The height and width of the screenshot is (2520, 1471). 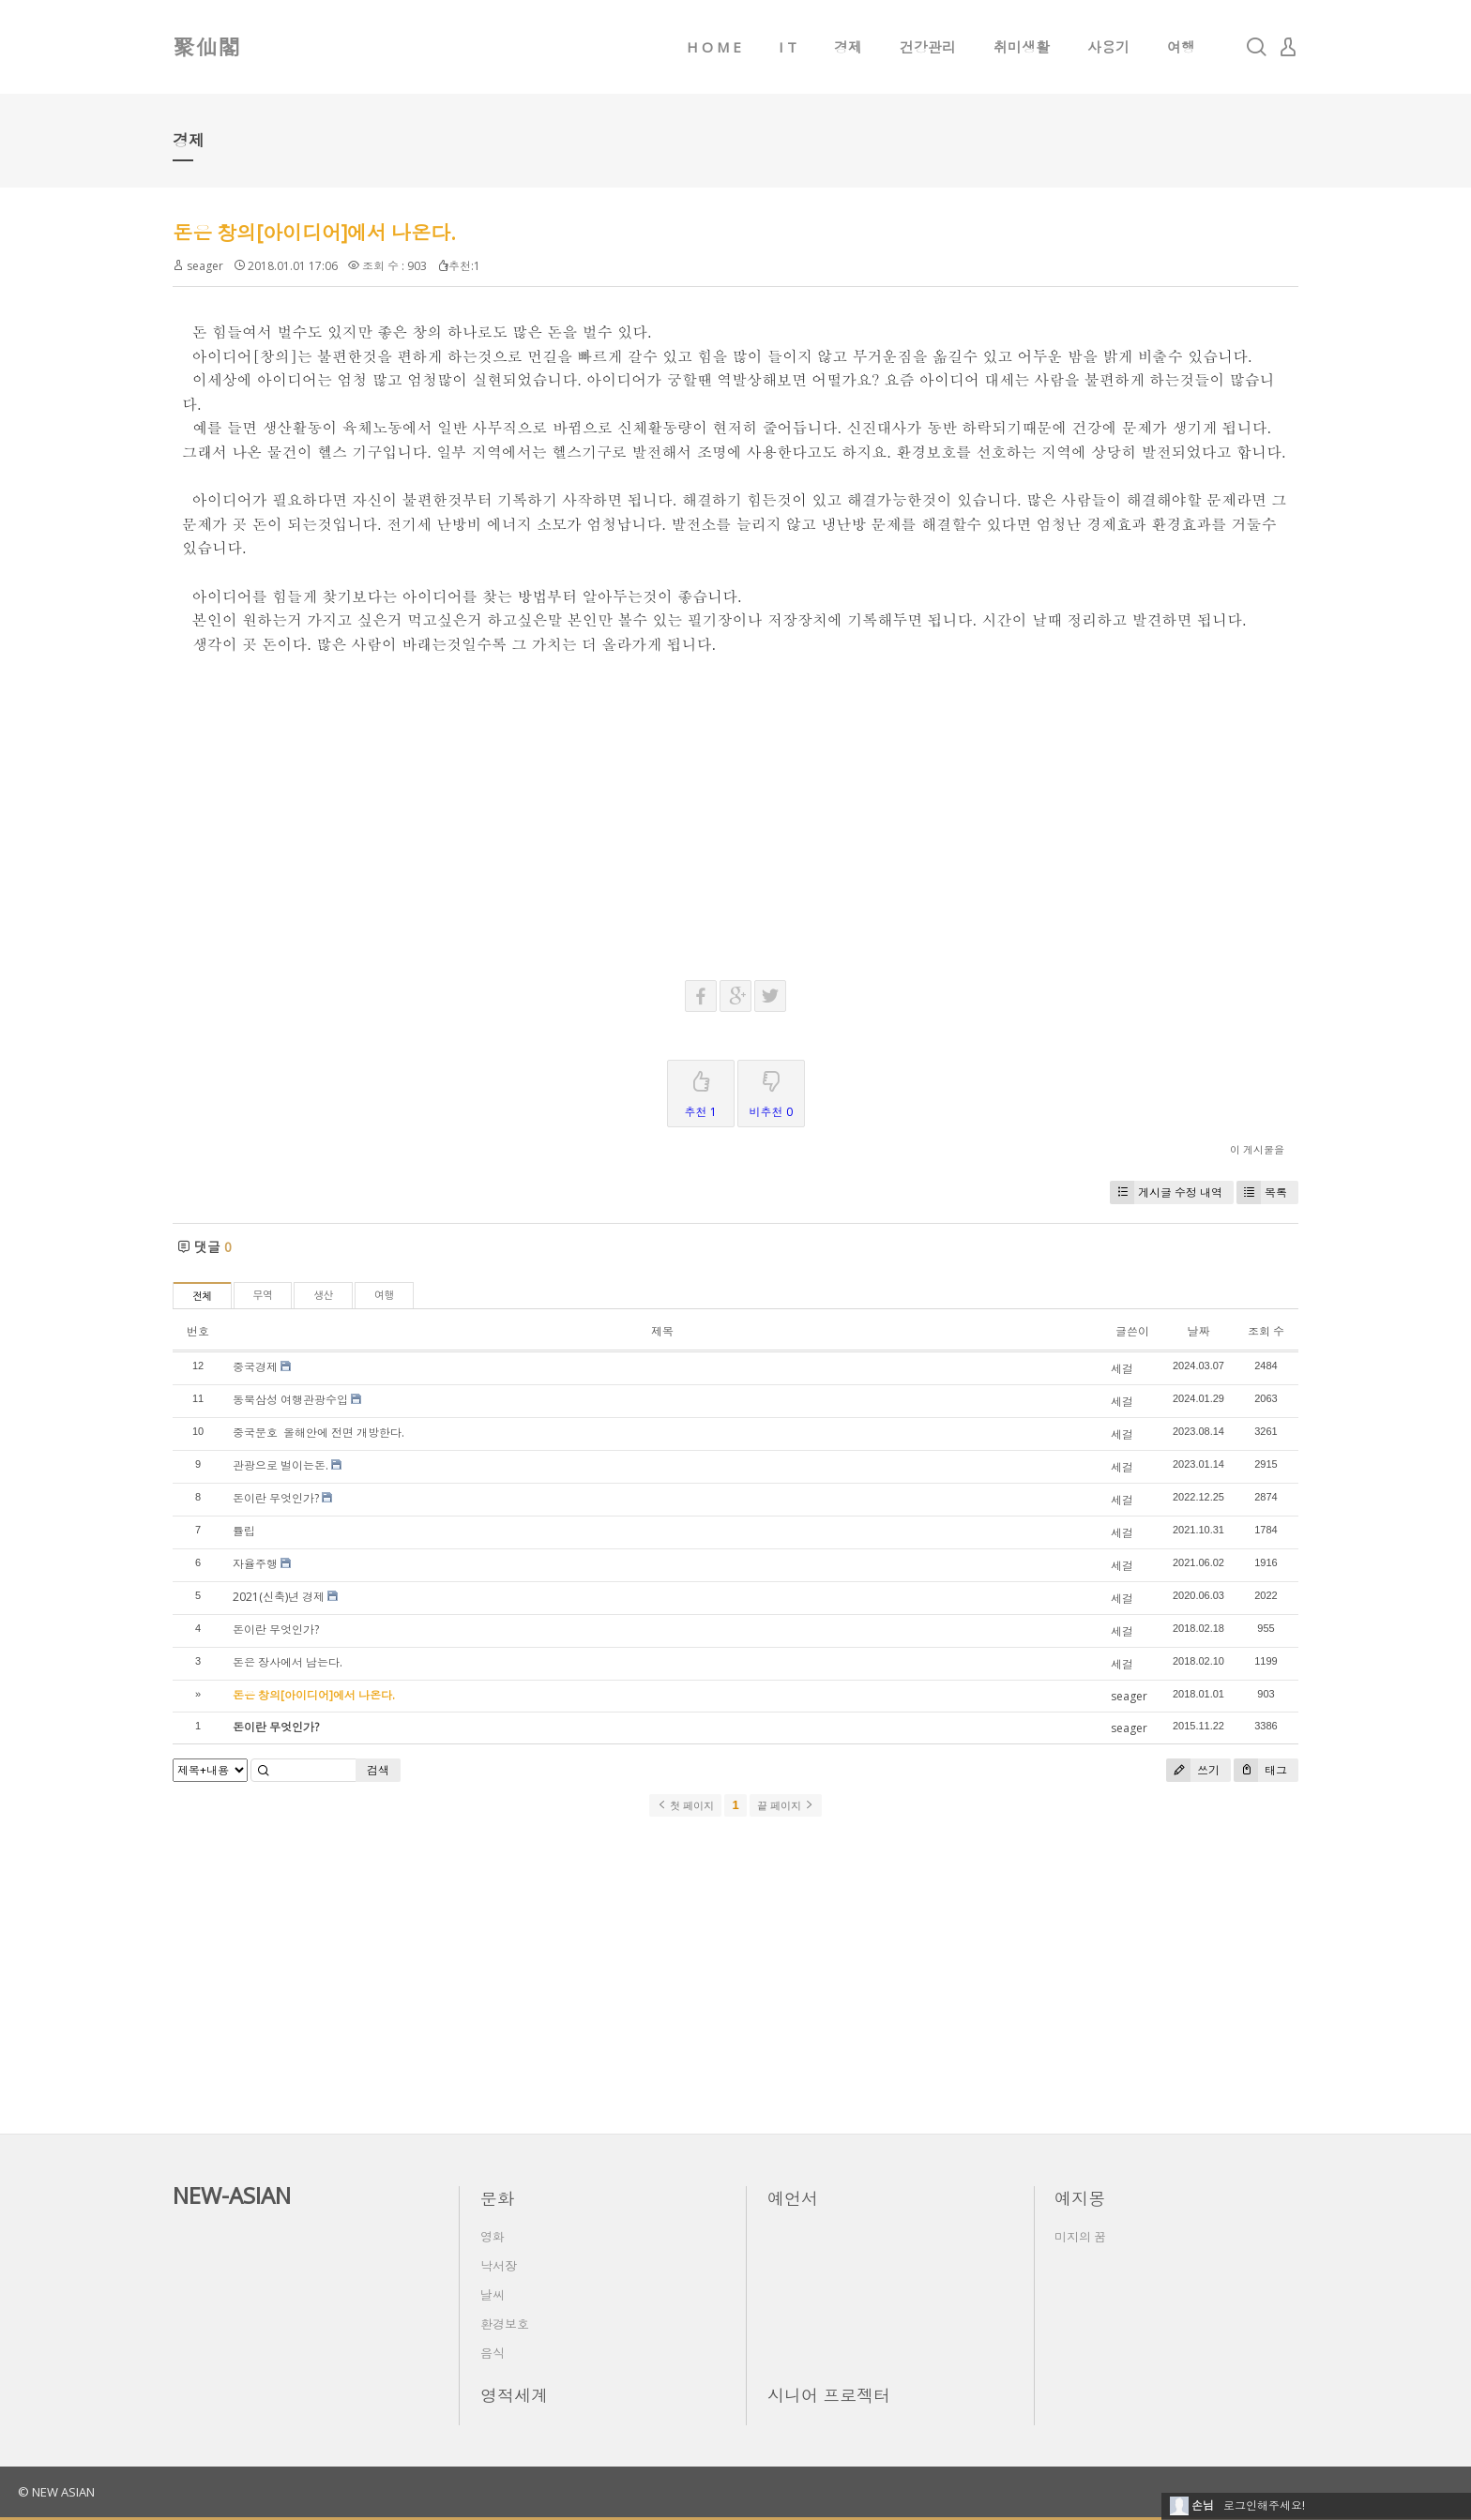 I want to click on 예언서, so click(x=792, y=2198).